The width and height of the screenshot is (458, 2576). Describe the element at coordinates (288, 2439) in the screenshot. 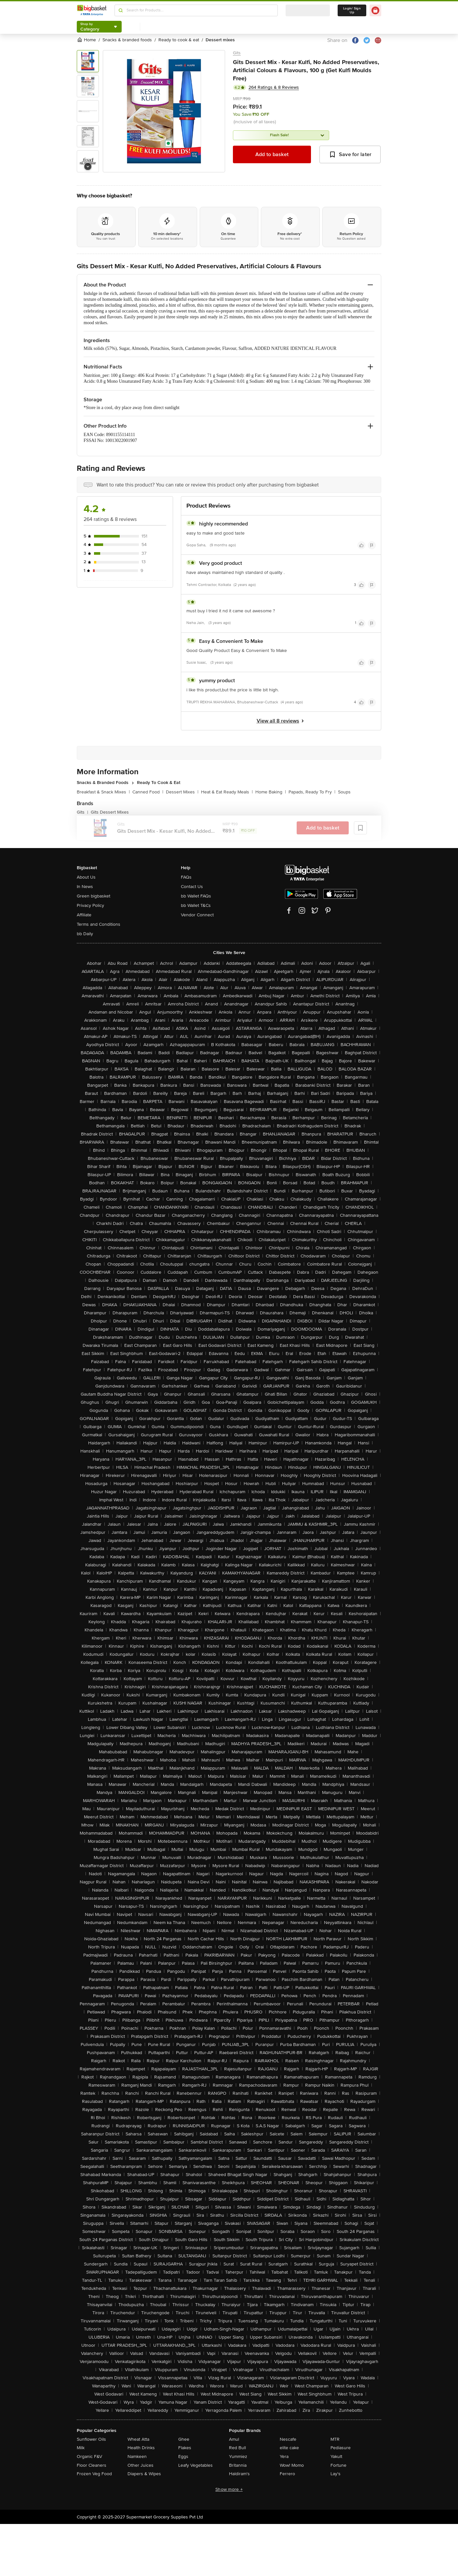

I see `Nescafe` at that location.